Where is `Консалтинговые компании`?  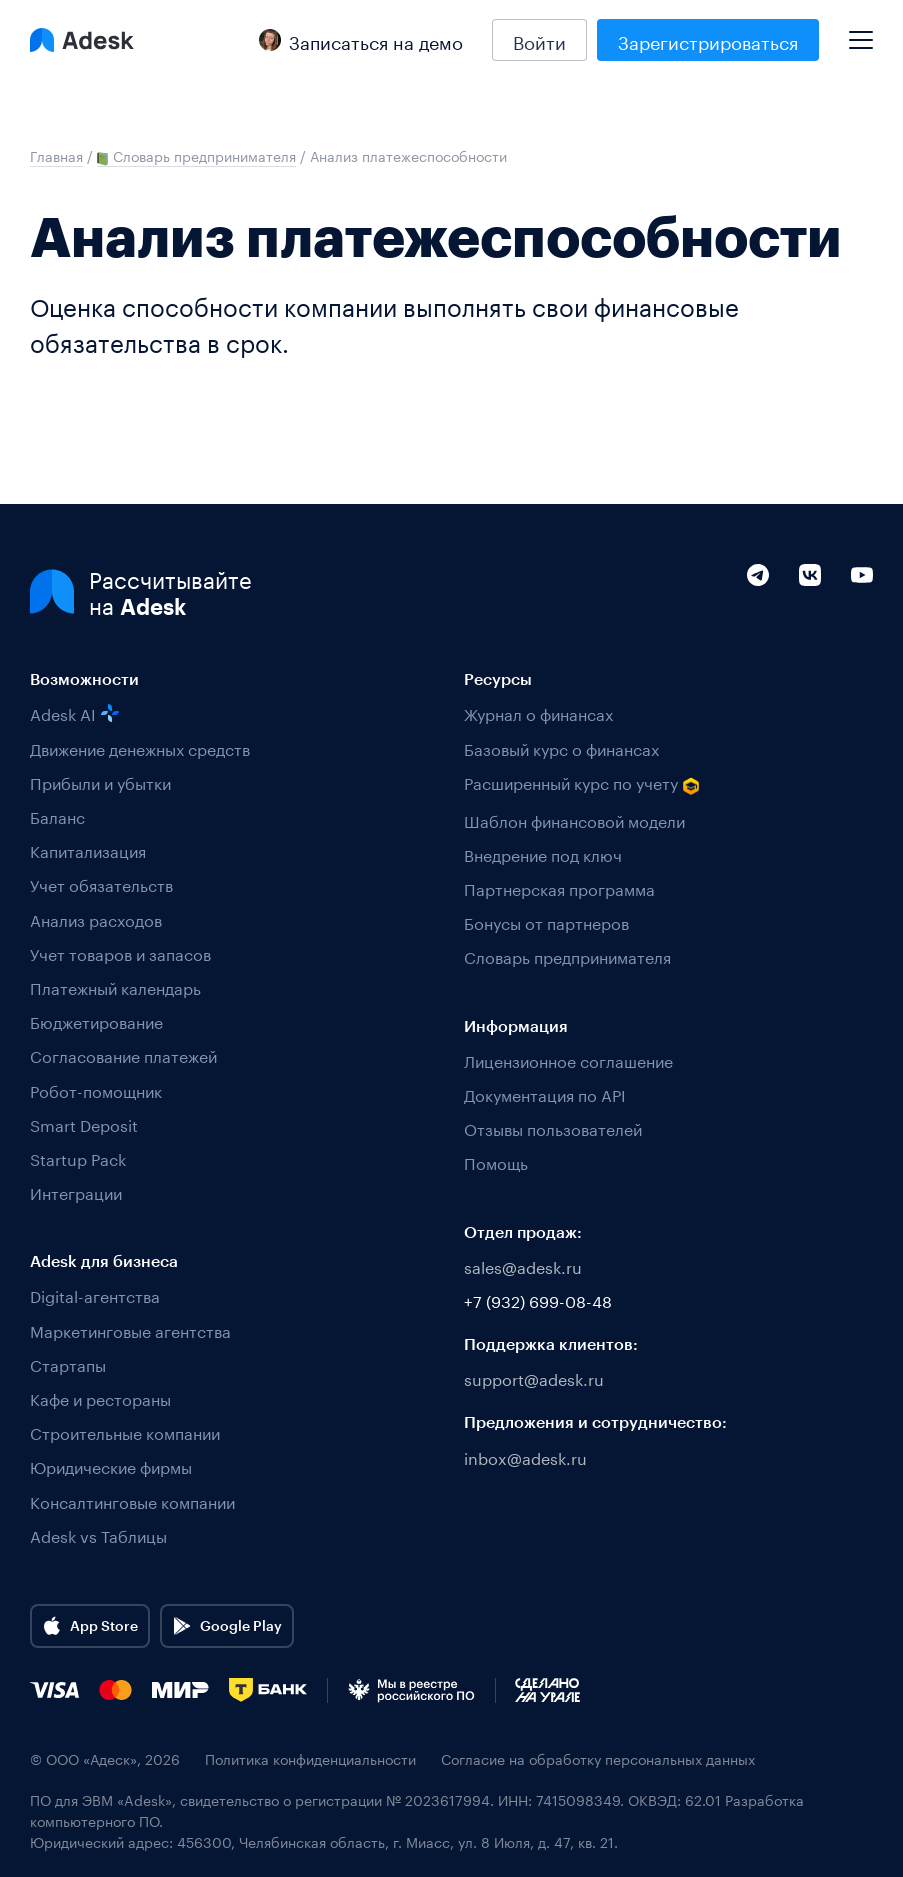
Консалтинговые компании is located at coordinates (132, 1500).